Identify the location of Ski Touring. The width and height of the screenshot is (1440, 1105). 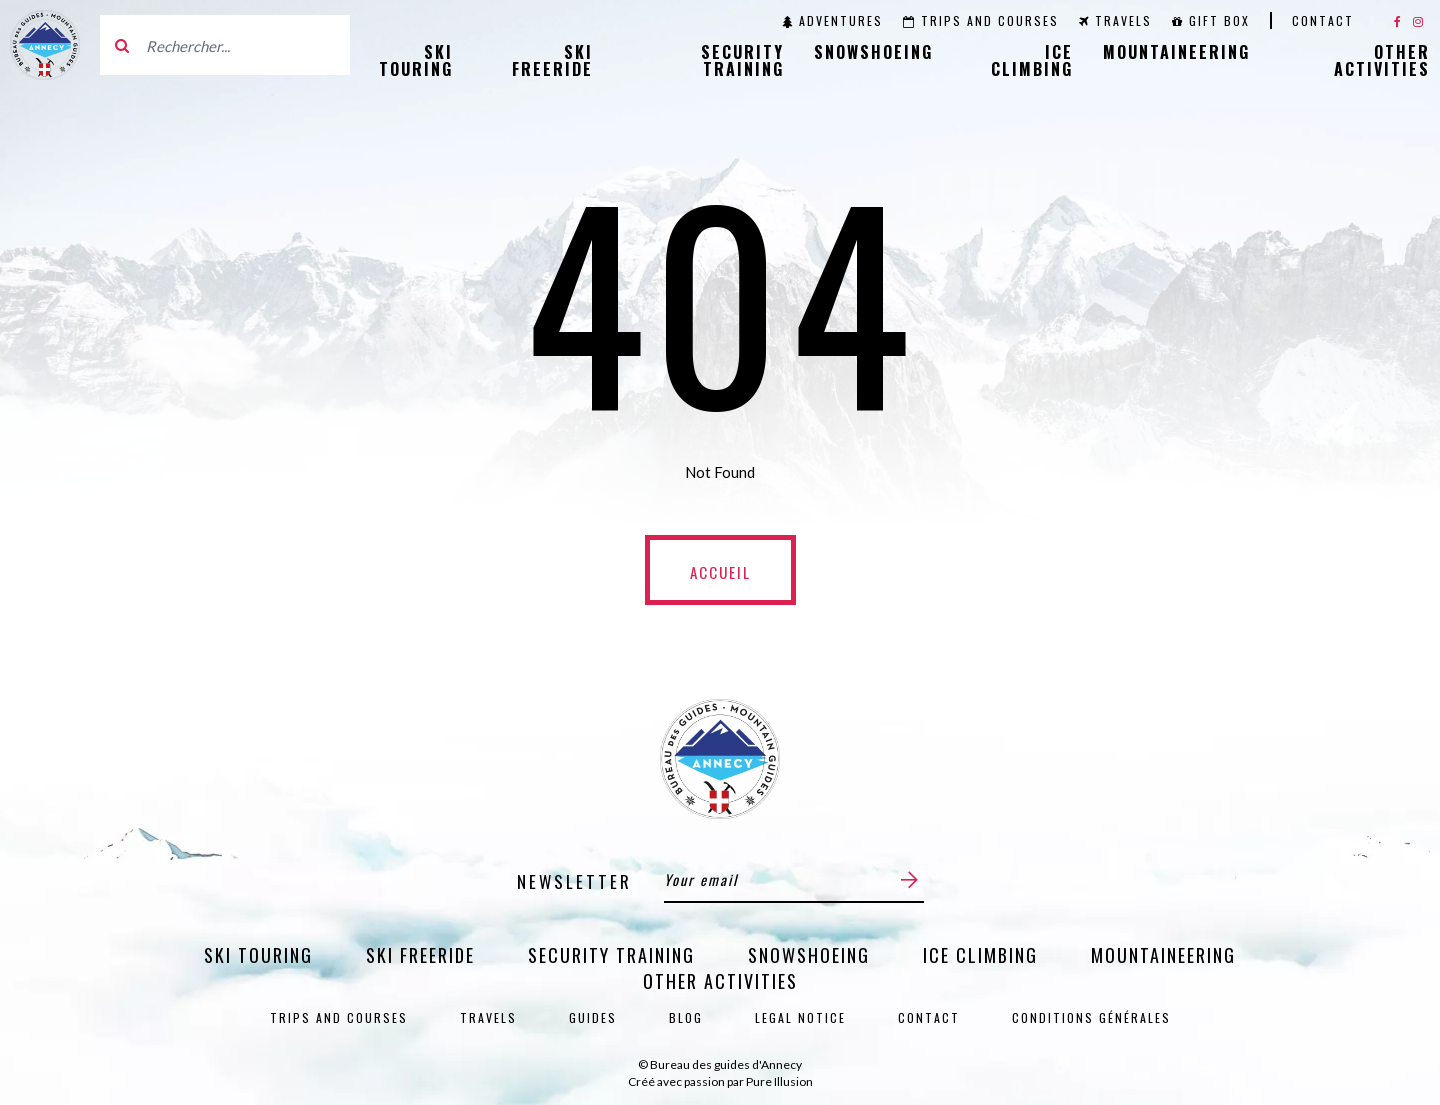
(416, 60).